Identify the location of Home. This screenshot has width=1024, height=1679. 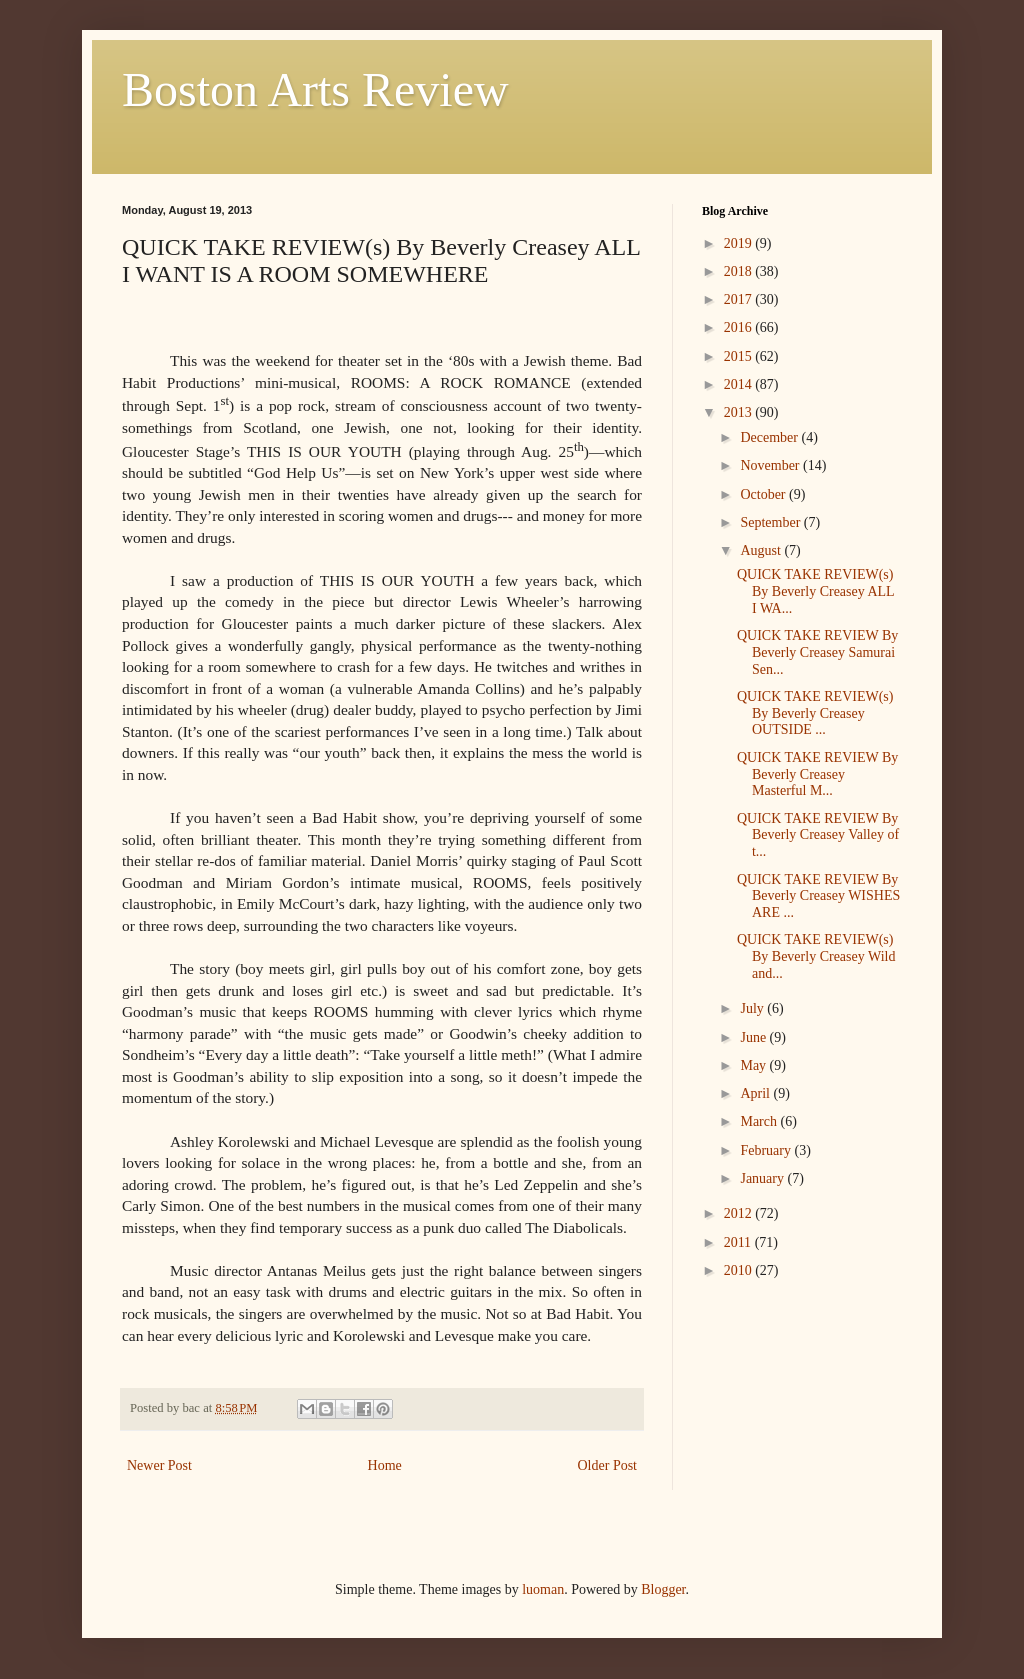
(385, 1465).